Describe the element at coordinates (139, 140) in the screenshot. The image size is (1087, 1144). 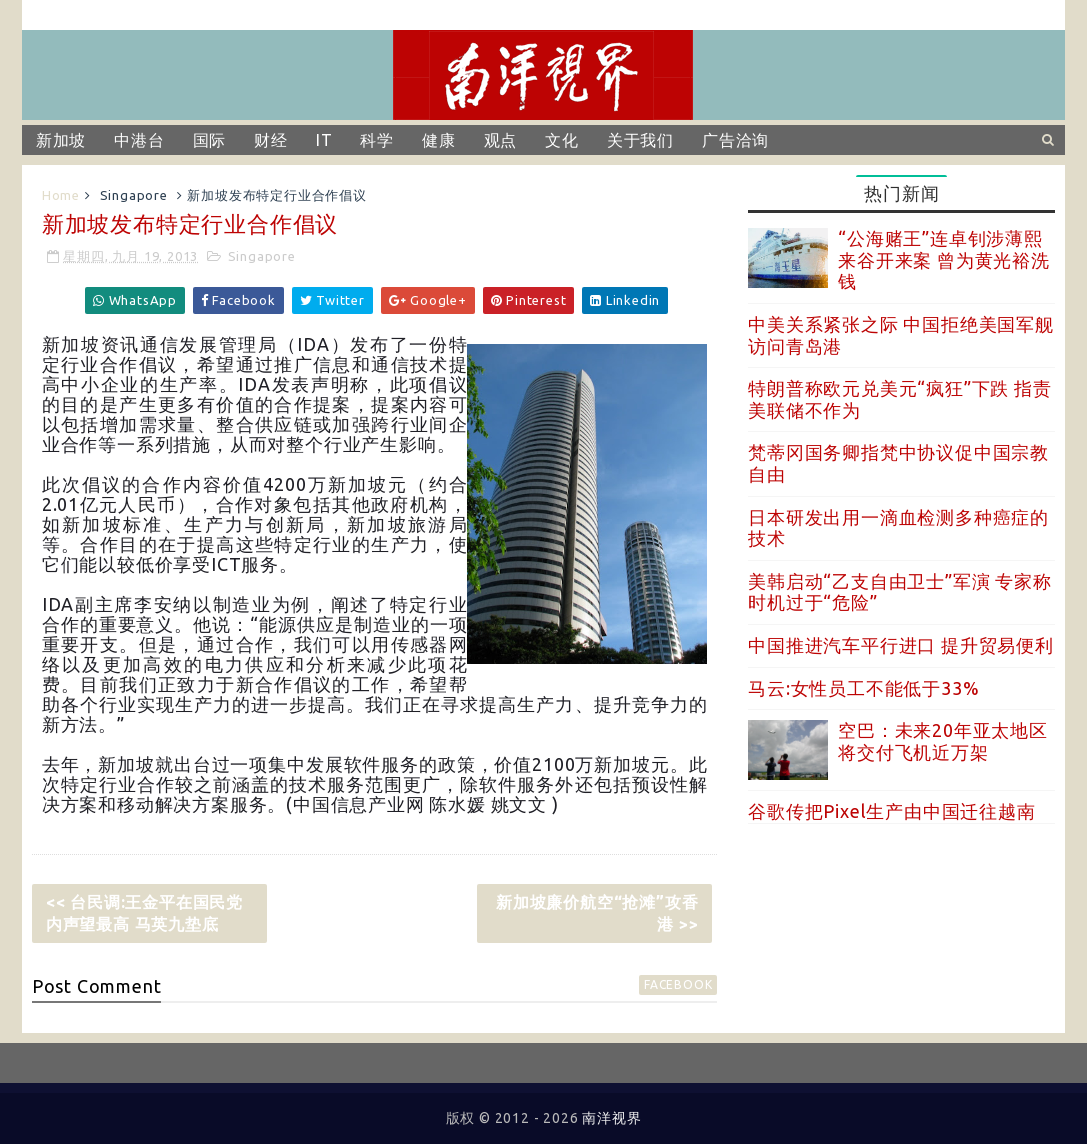
I see `中港台` at that location.